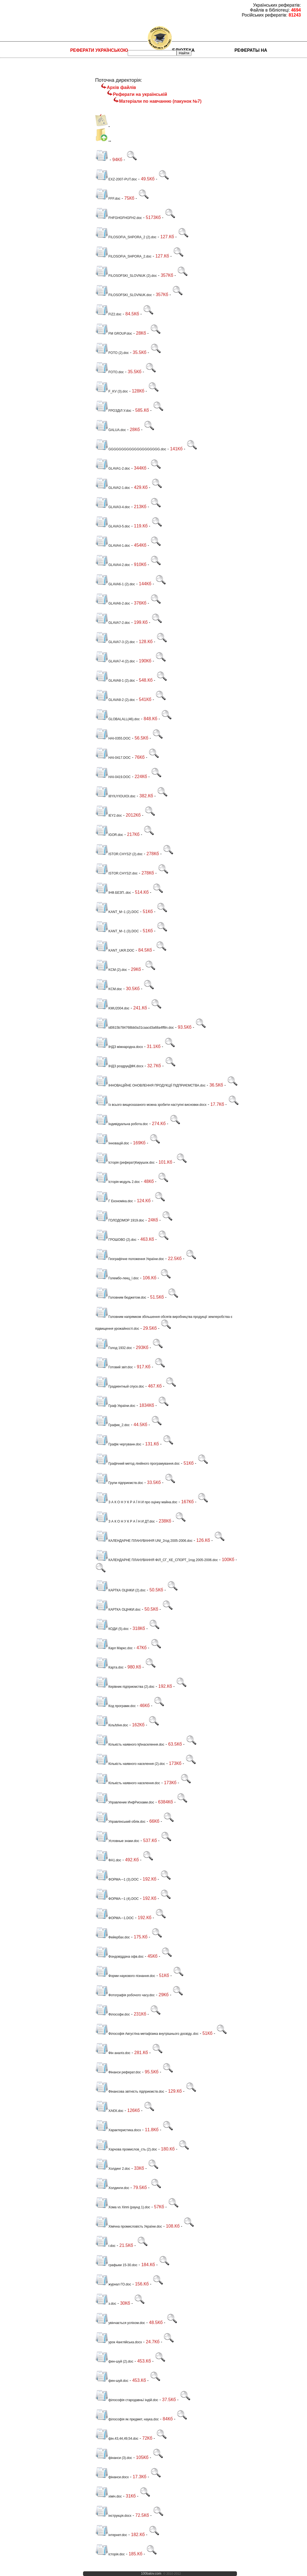 Image resolution: width=307 pixels, height=2576 pixels. I want to click on ISTOR.CHYS2! (2).doc, so click(119, 854).